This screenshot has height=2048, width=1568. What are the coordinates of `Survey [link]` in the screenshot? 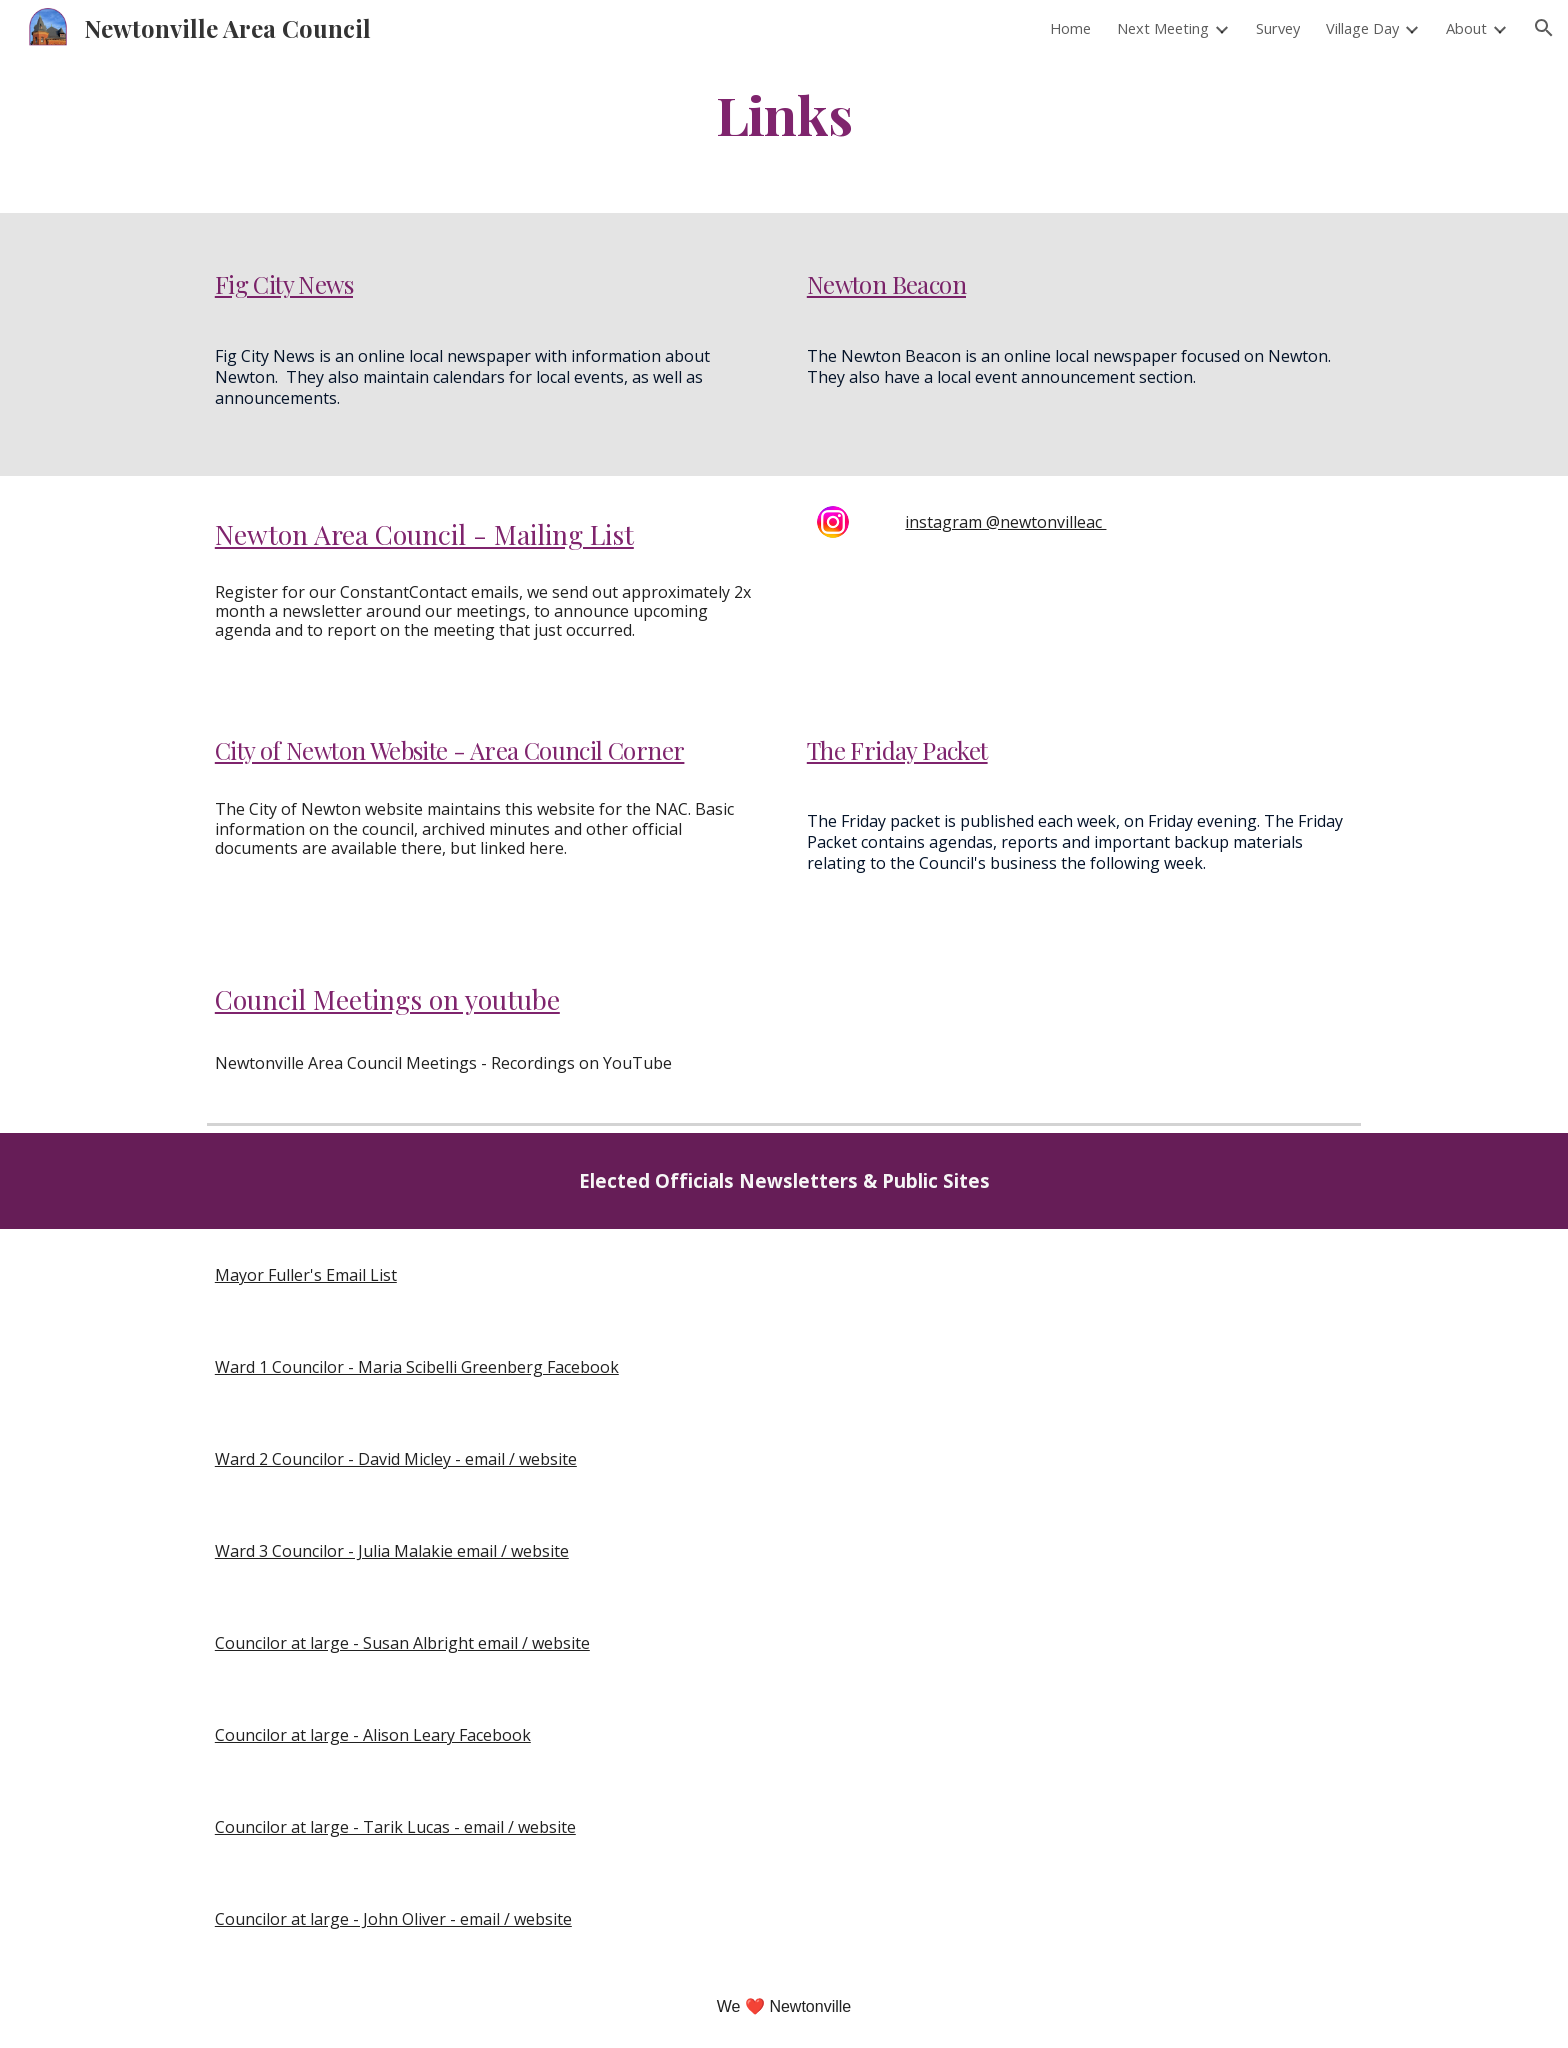 It's located at (1278, 28).